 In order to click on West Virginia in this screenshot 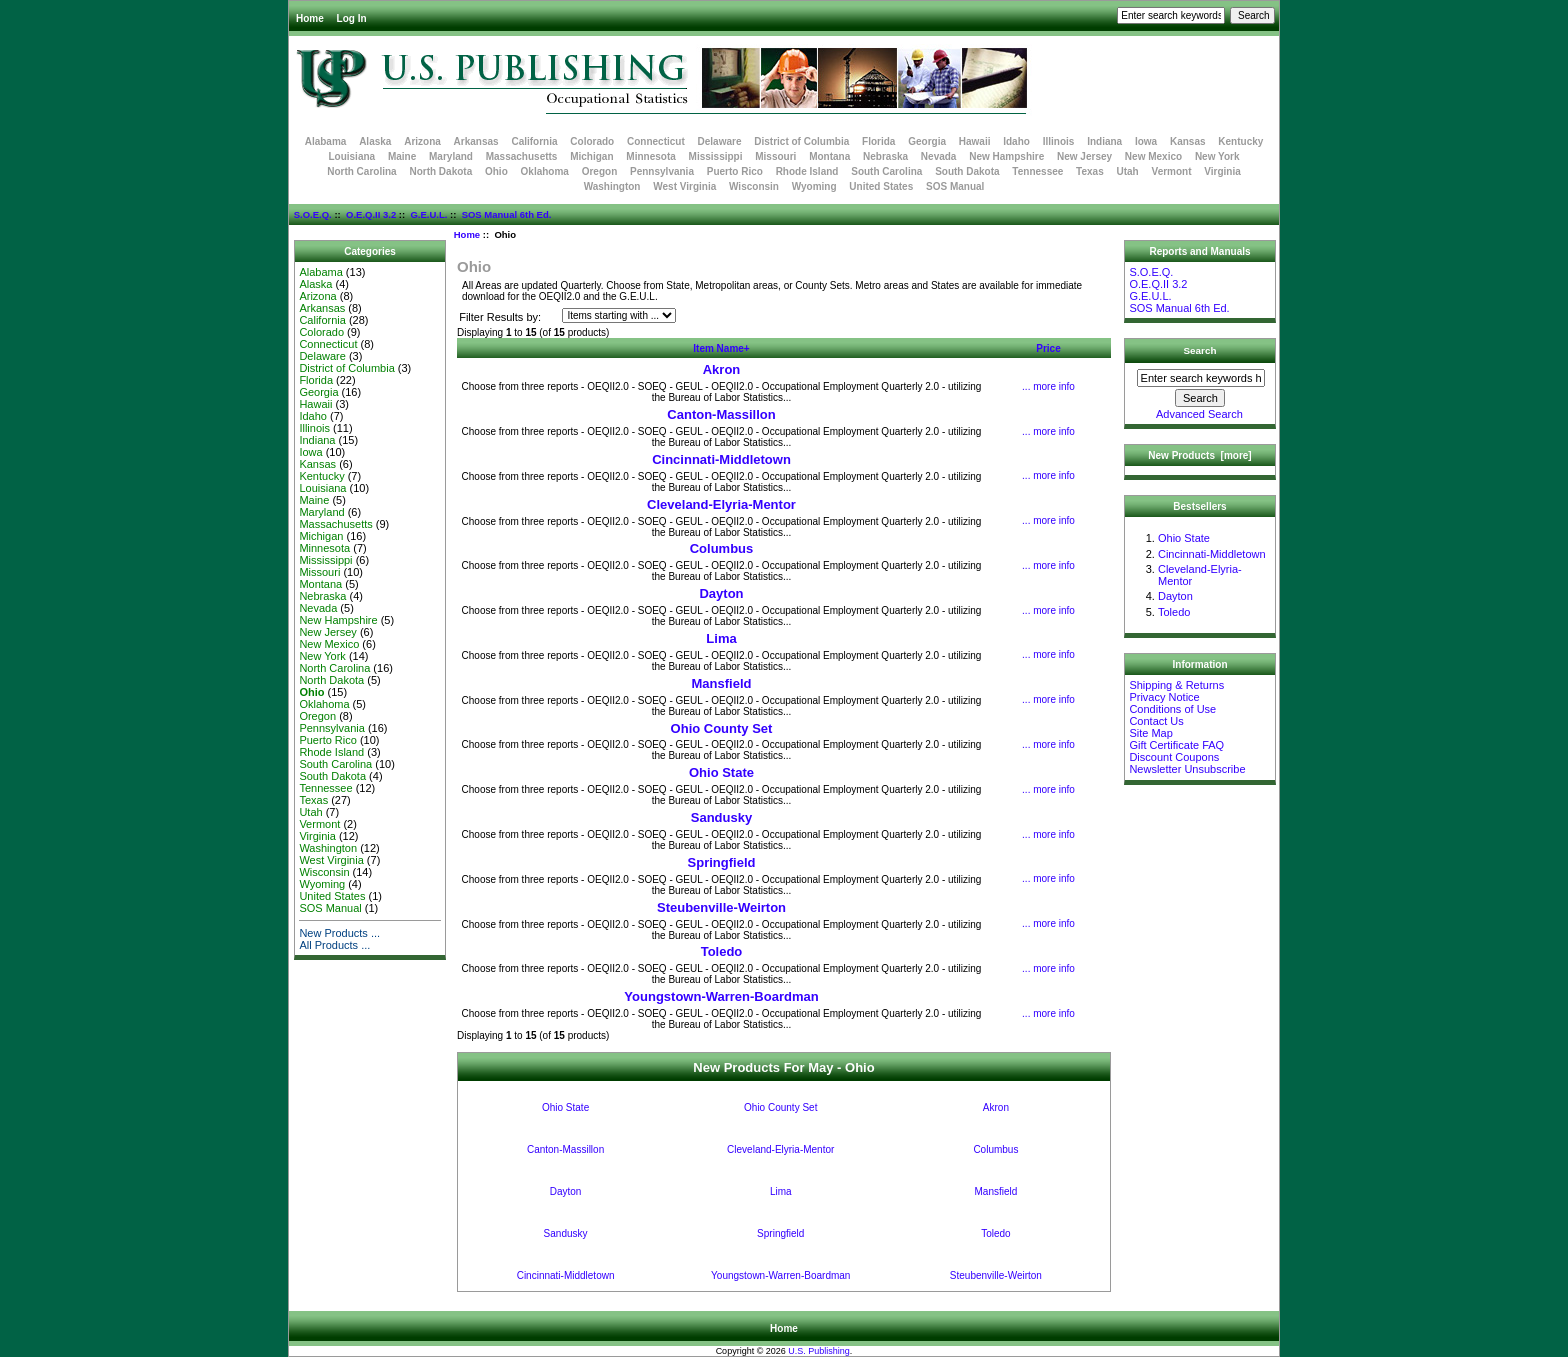, I will do `click(684, 186)`.